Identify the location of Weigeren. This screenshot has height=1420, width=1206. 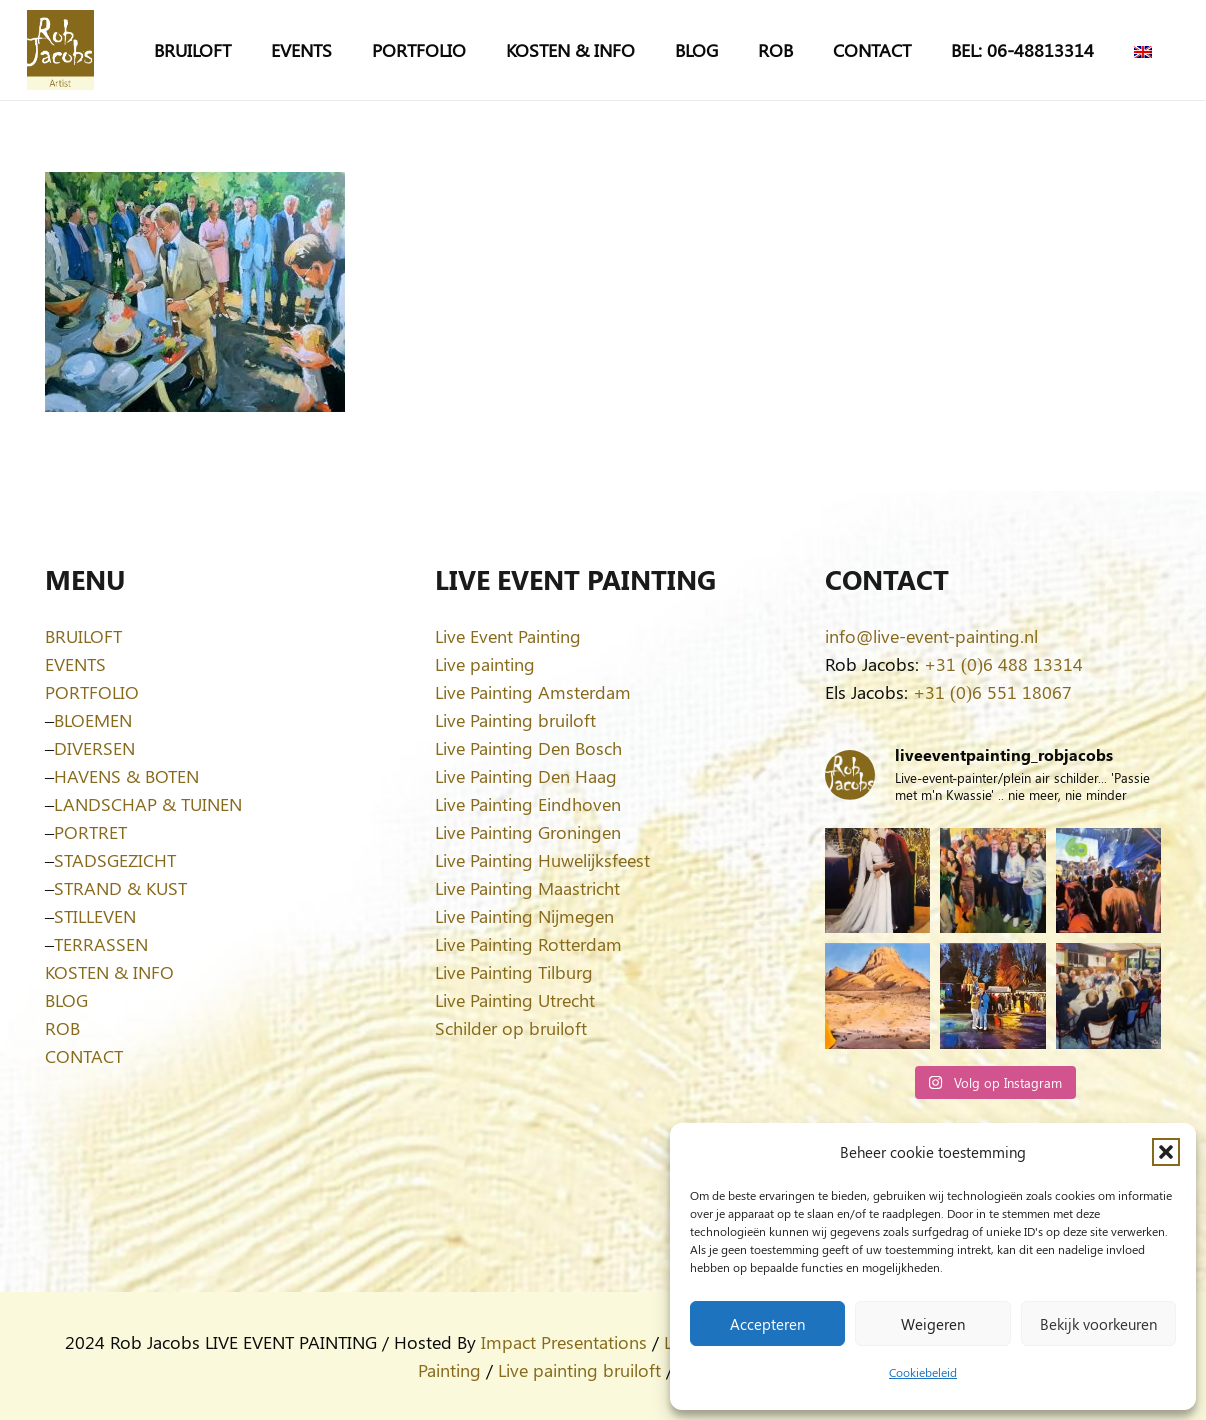
(933, 1324).